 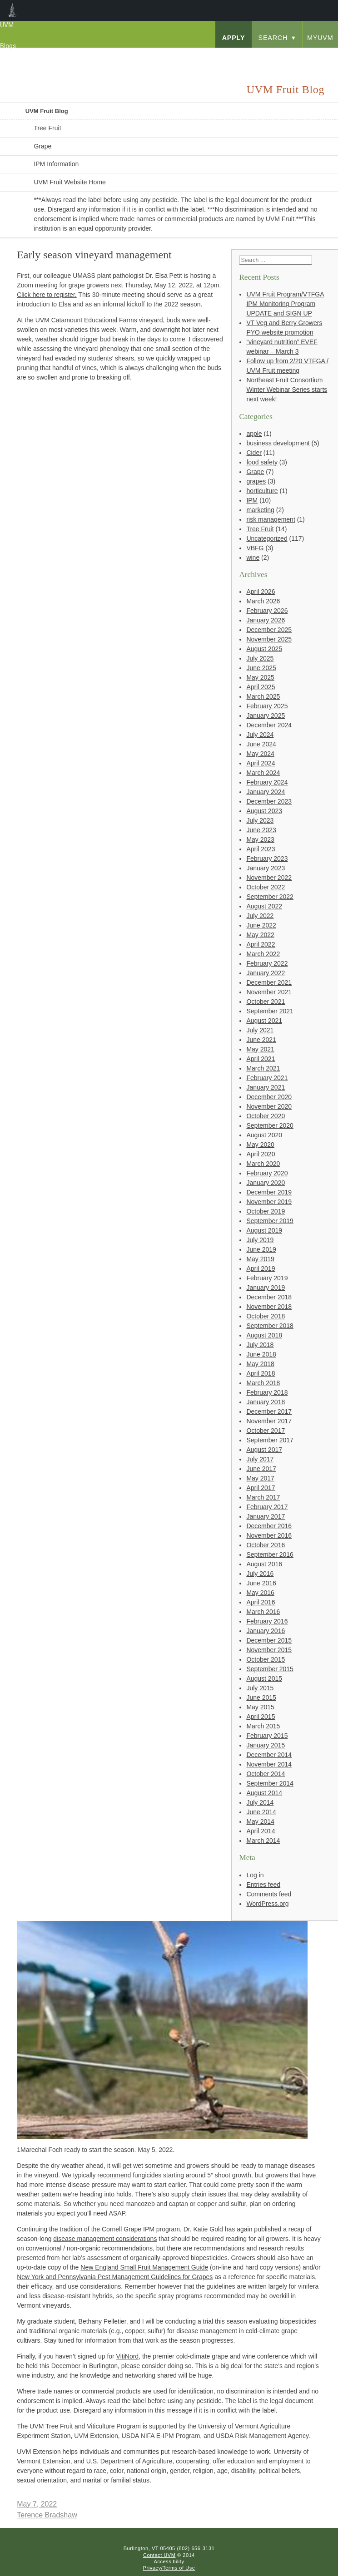 I want to click on June 2018, so click(x=261, y=1354).